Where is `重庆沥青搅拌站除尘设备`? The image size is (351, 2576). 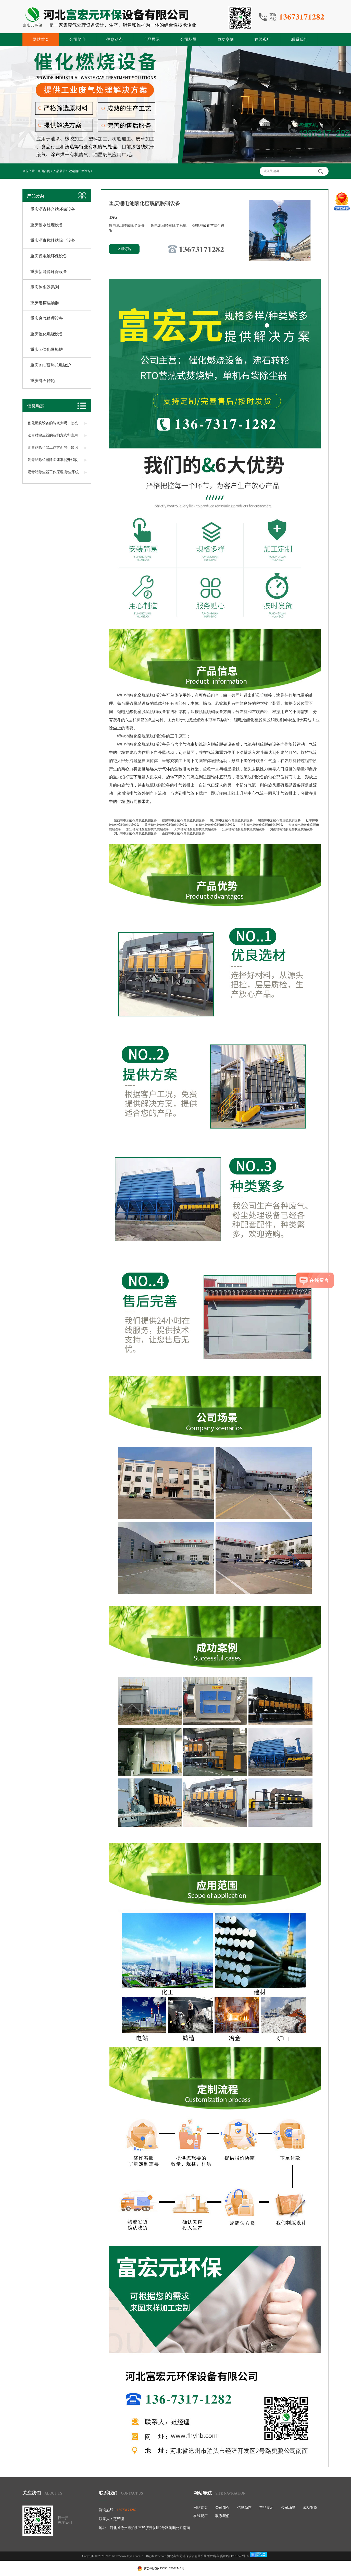
重庆沥青搅拌站除尘设备 is located at coordinates (52, 240).